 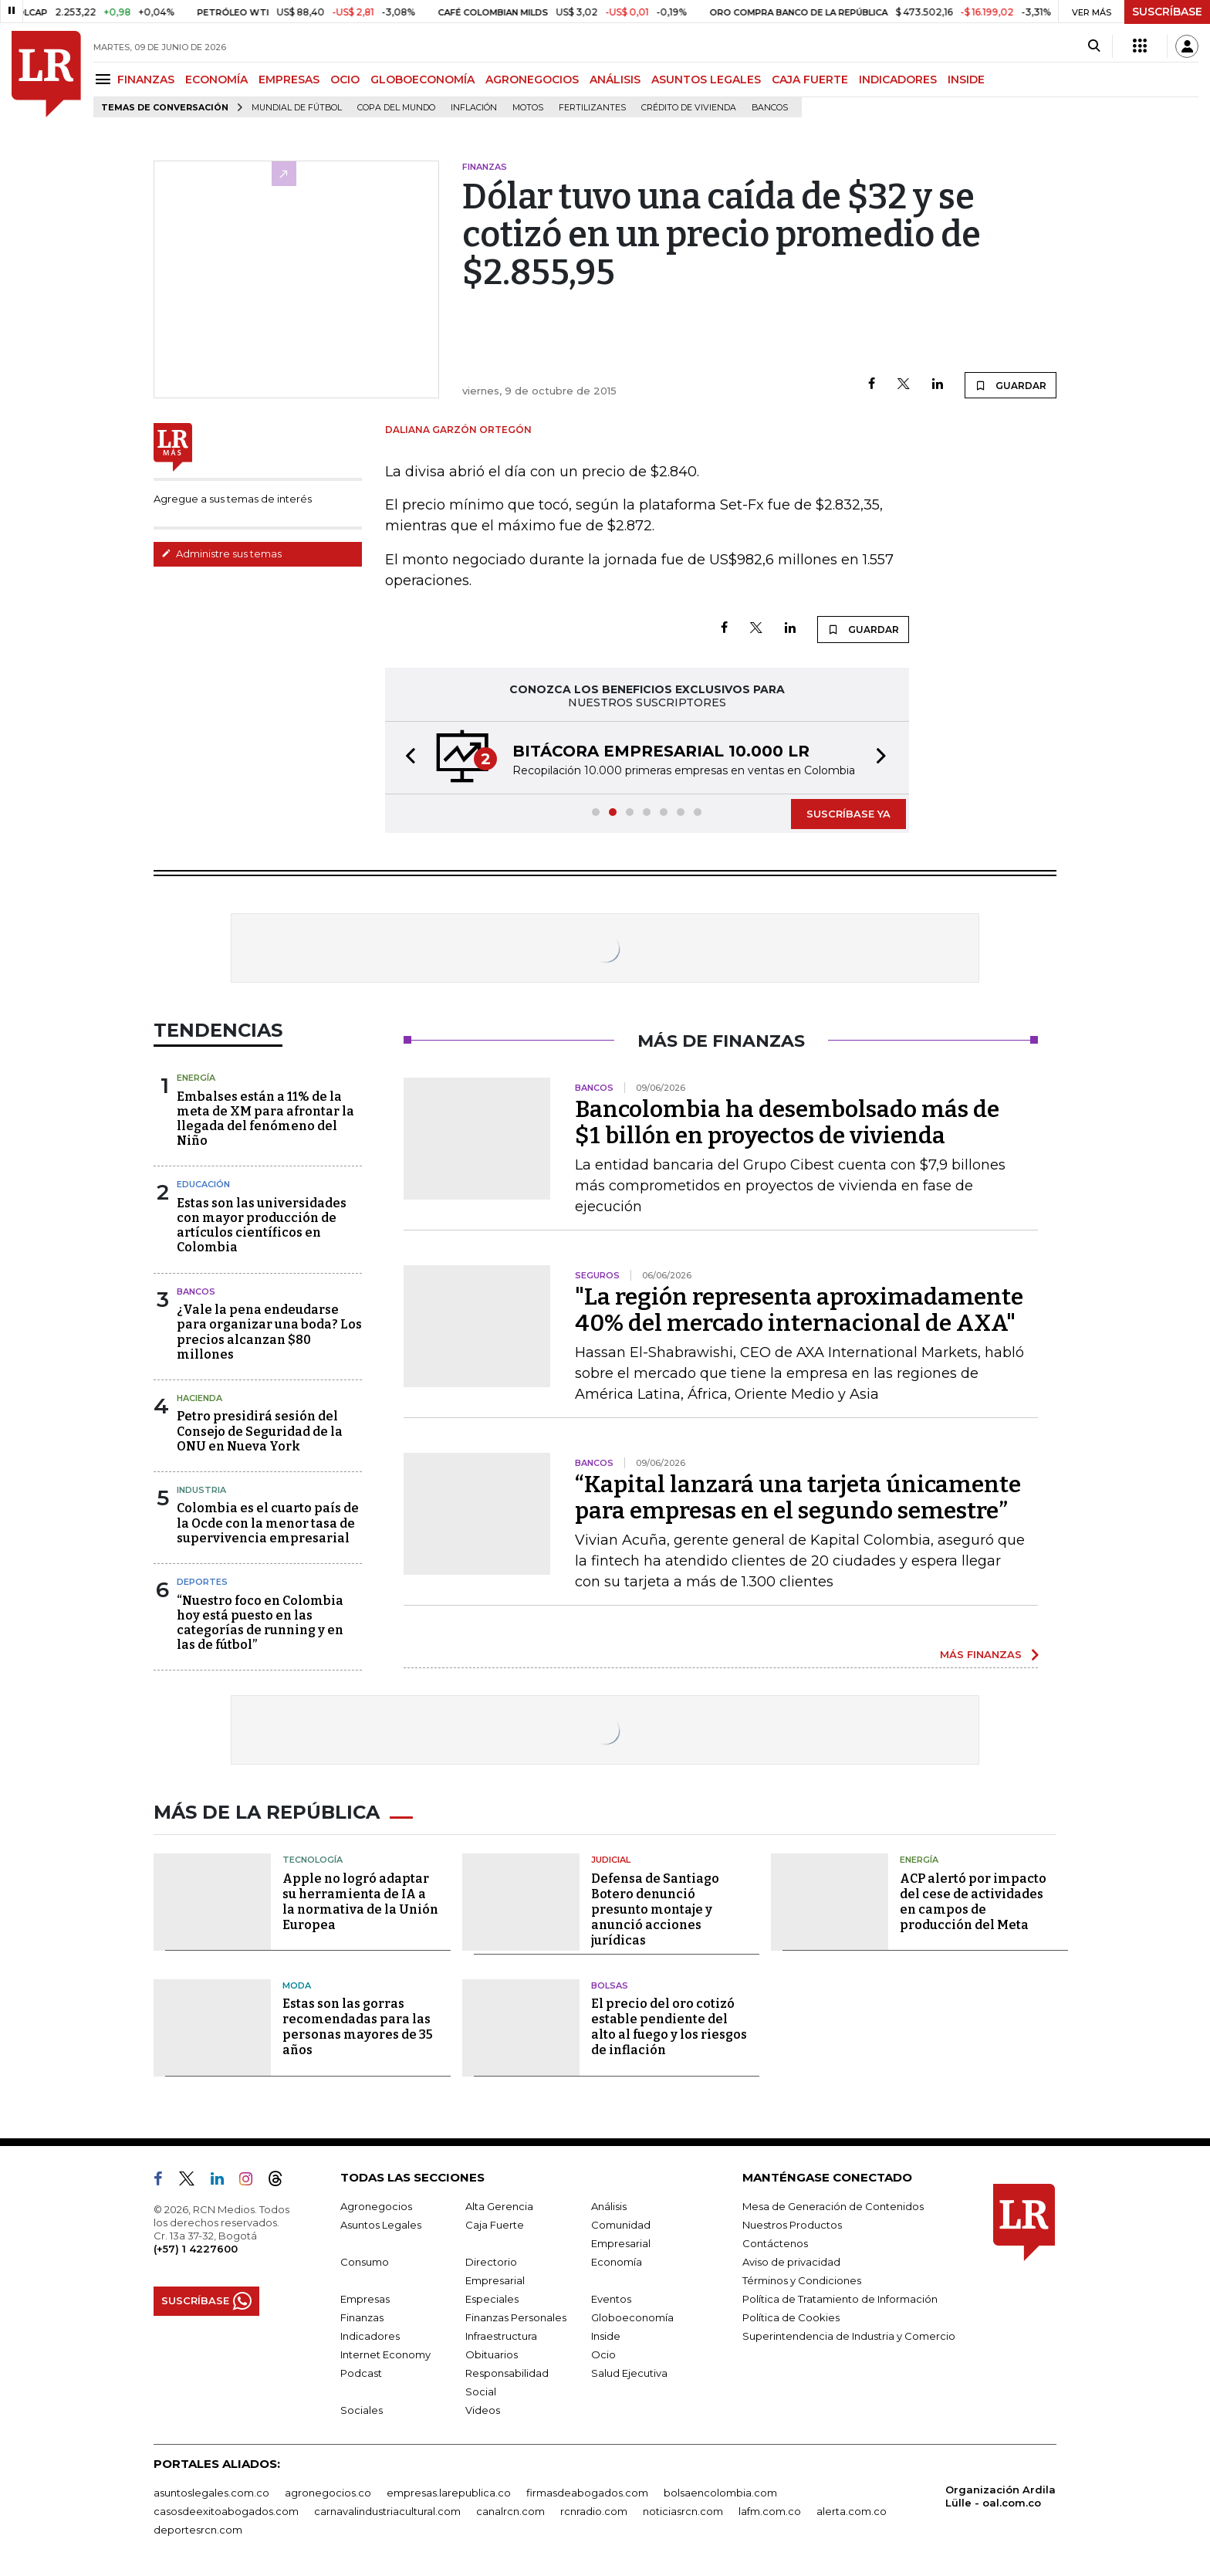 I want to click on deportesrcn.com, so click(x=198, y=2530).